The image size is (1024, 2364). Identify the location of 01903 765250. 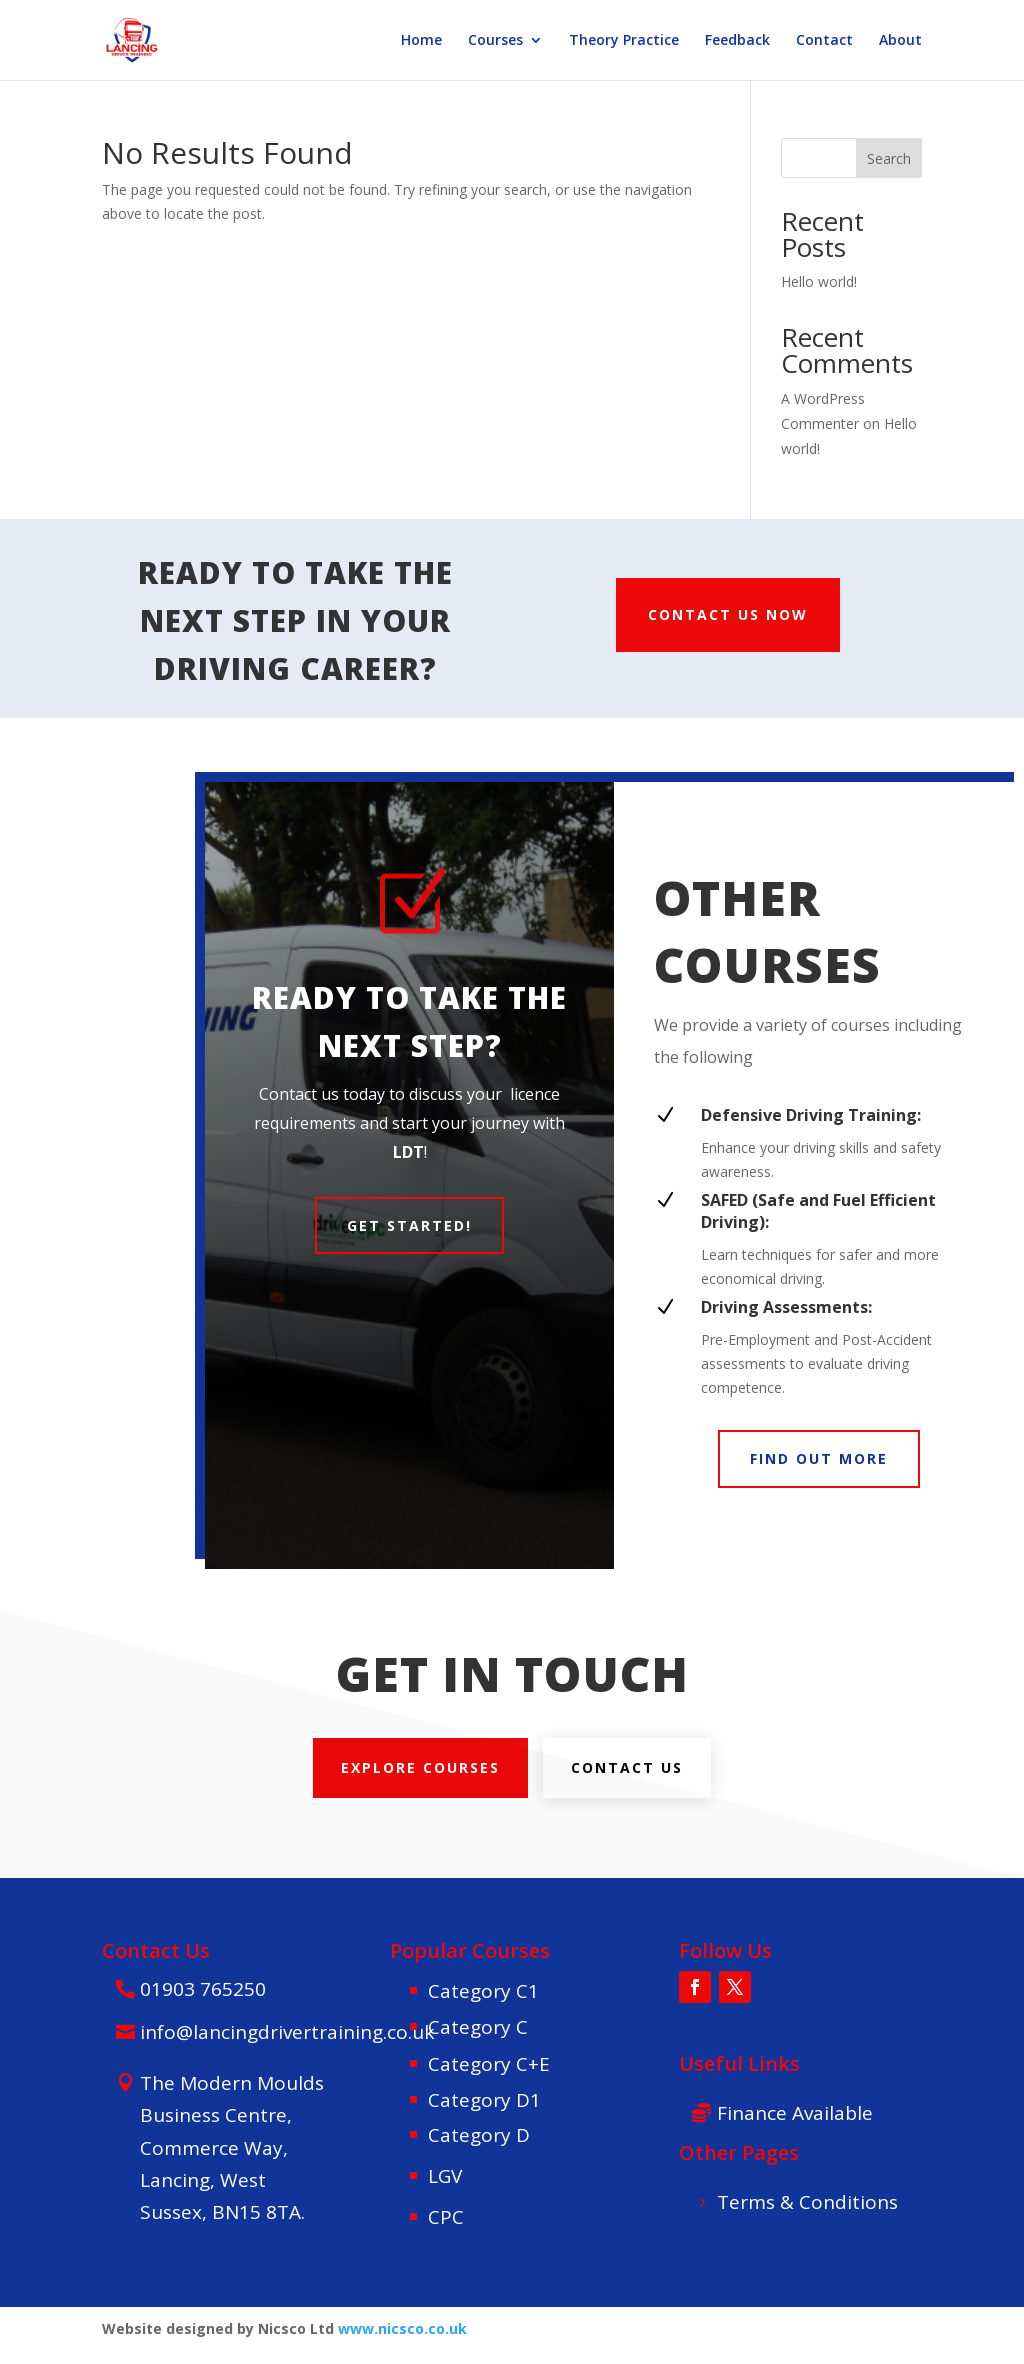
(203, 1989).